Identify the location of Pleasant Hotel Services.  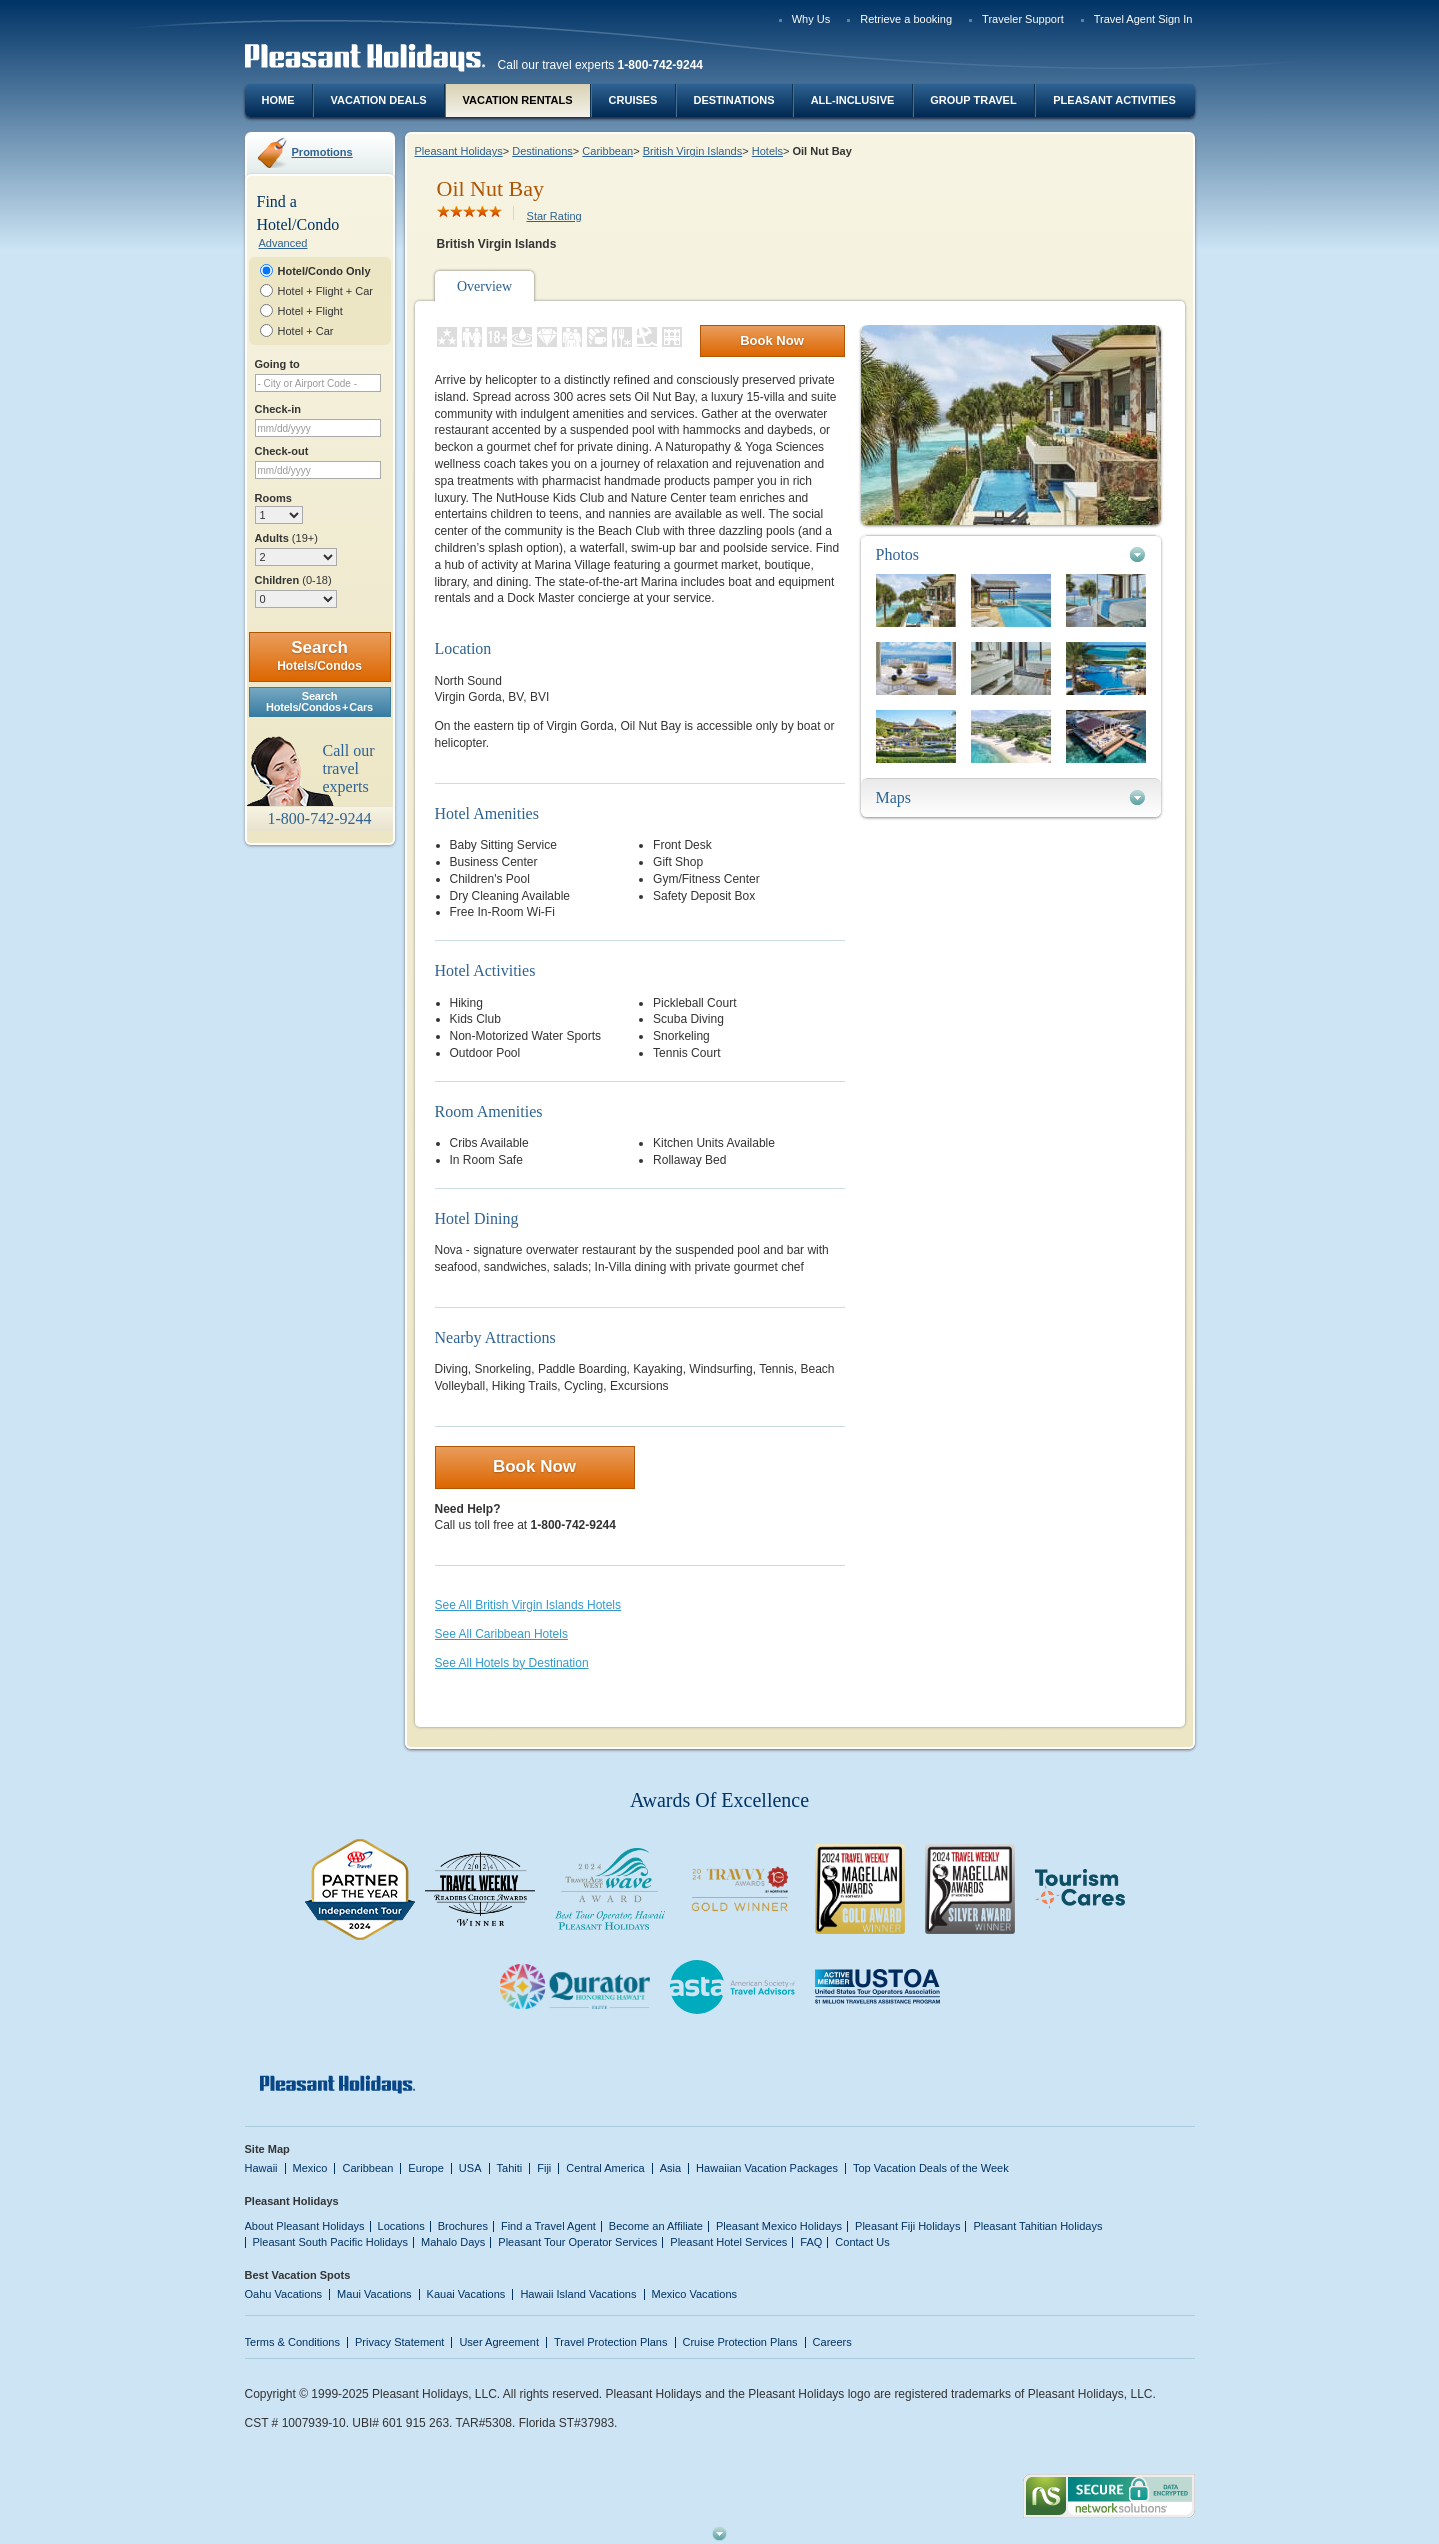
(728, 2242).